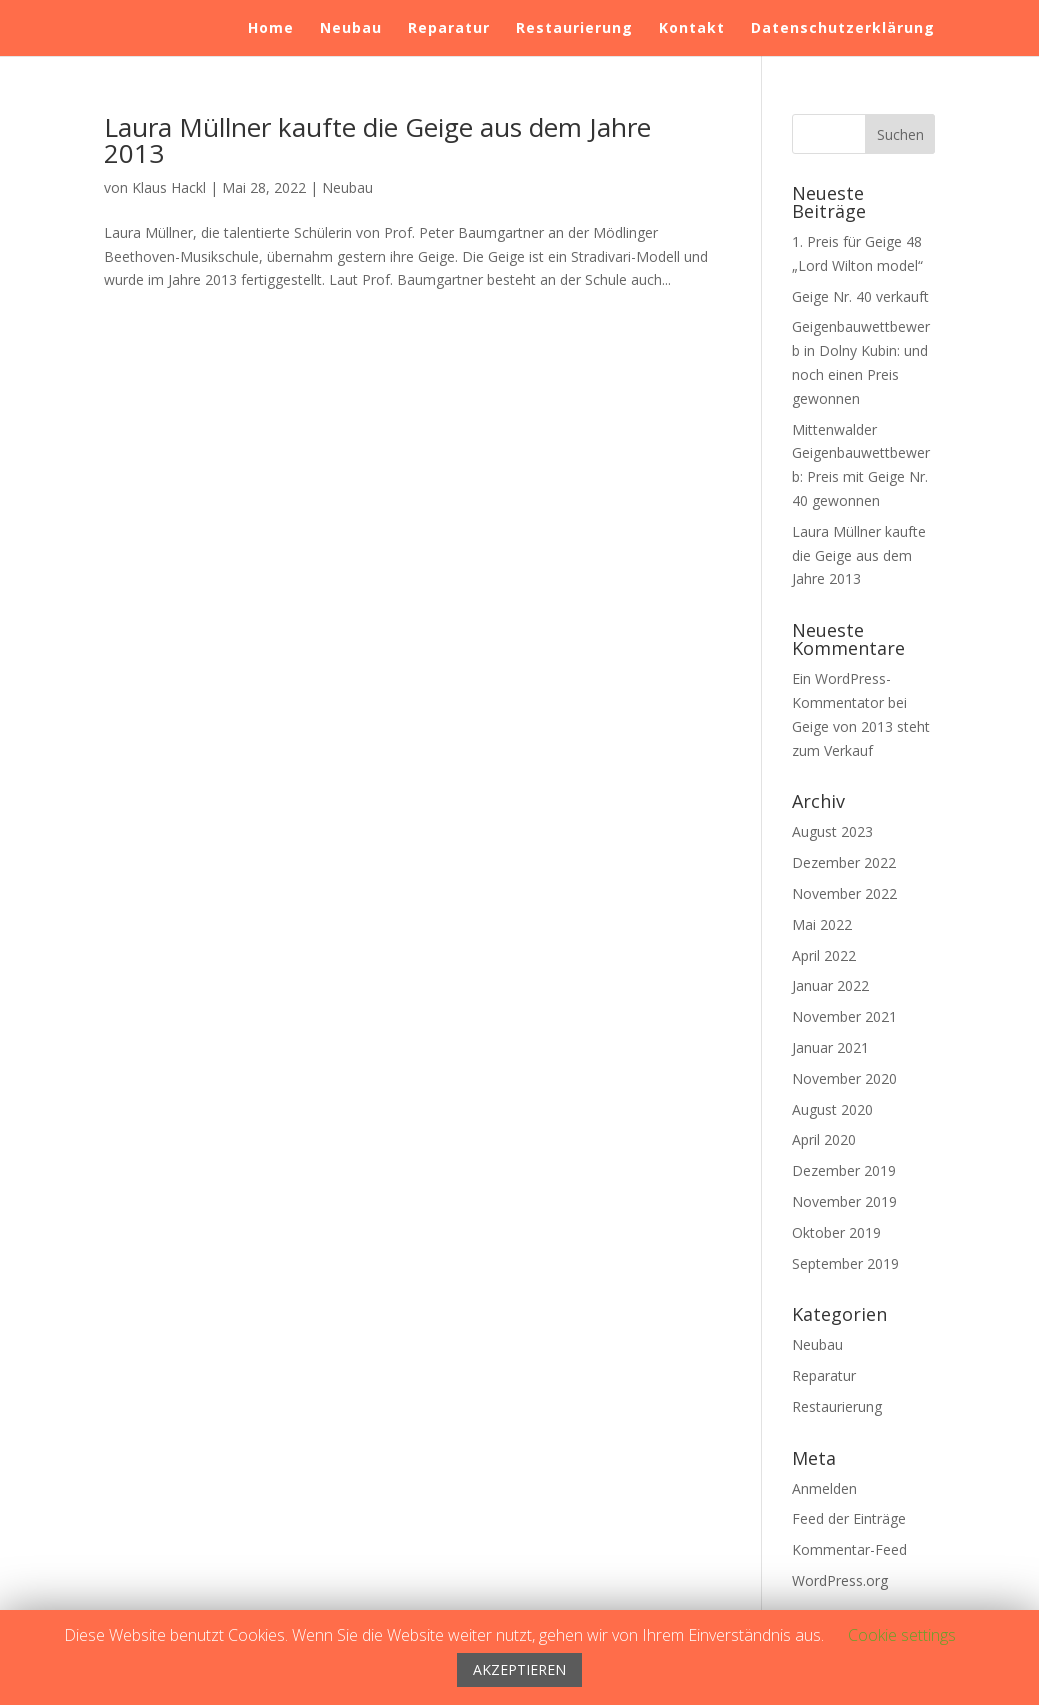 The height and width of the screenshot is (1705, 1039). Describe the element at coordinates (844, 893) in the screenshot. I see `November 2022` at that location.